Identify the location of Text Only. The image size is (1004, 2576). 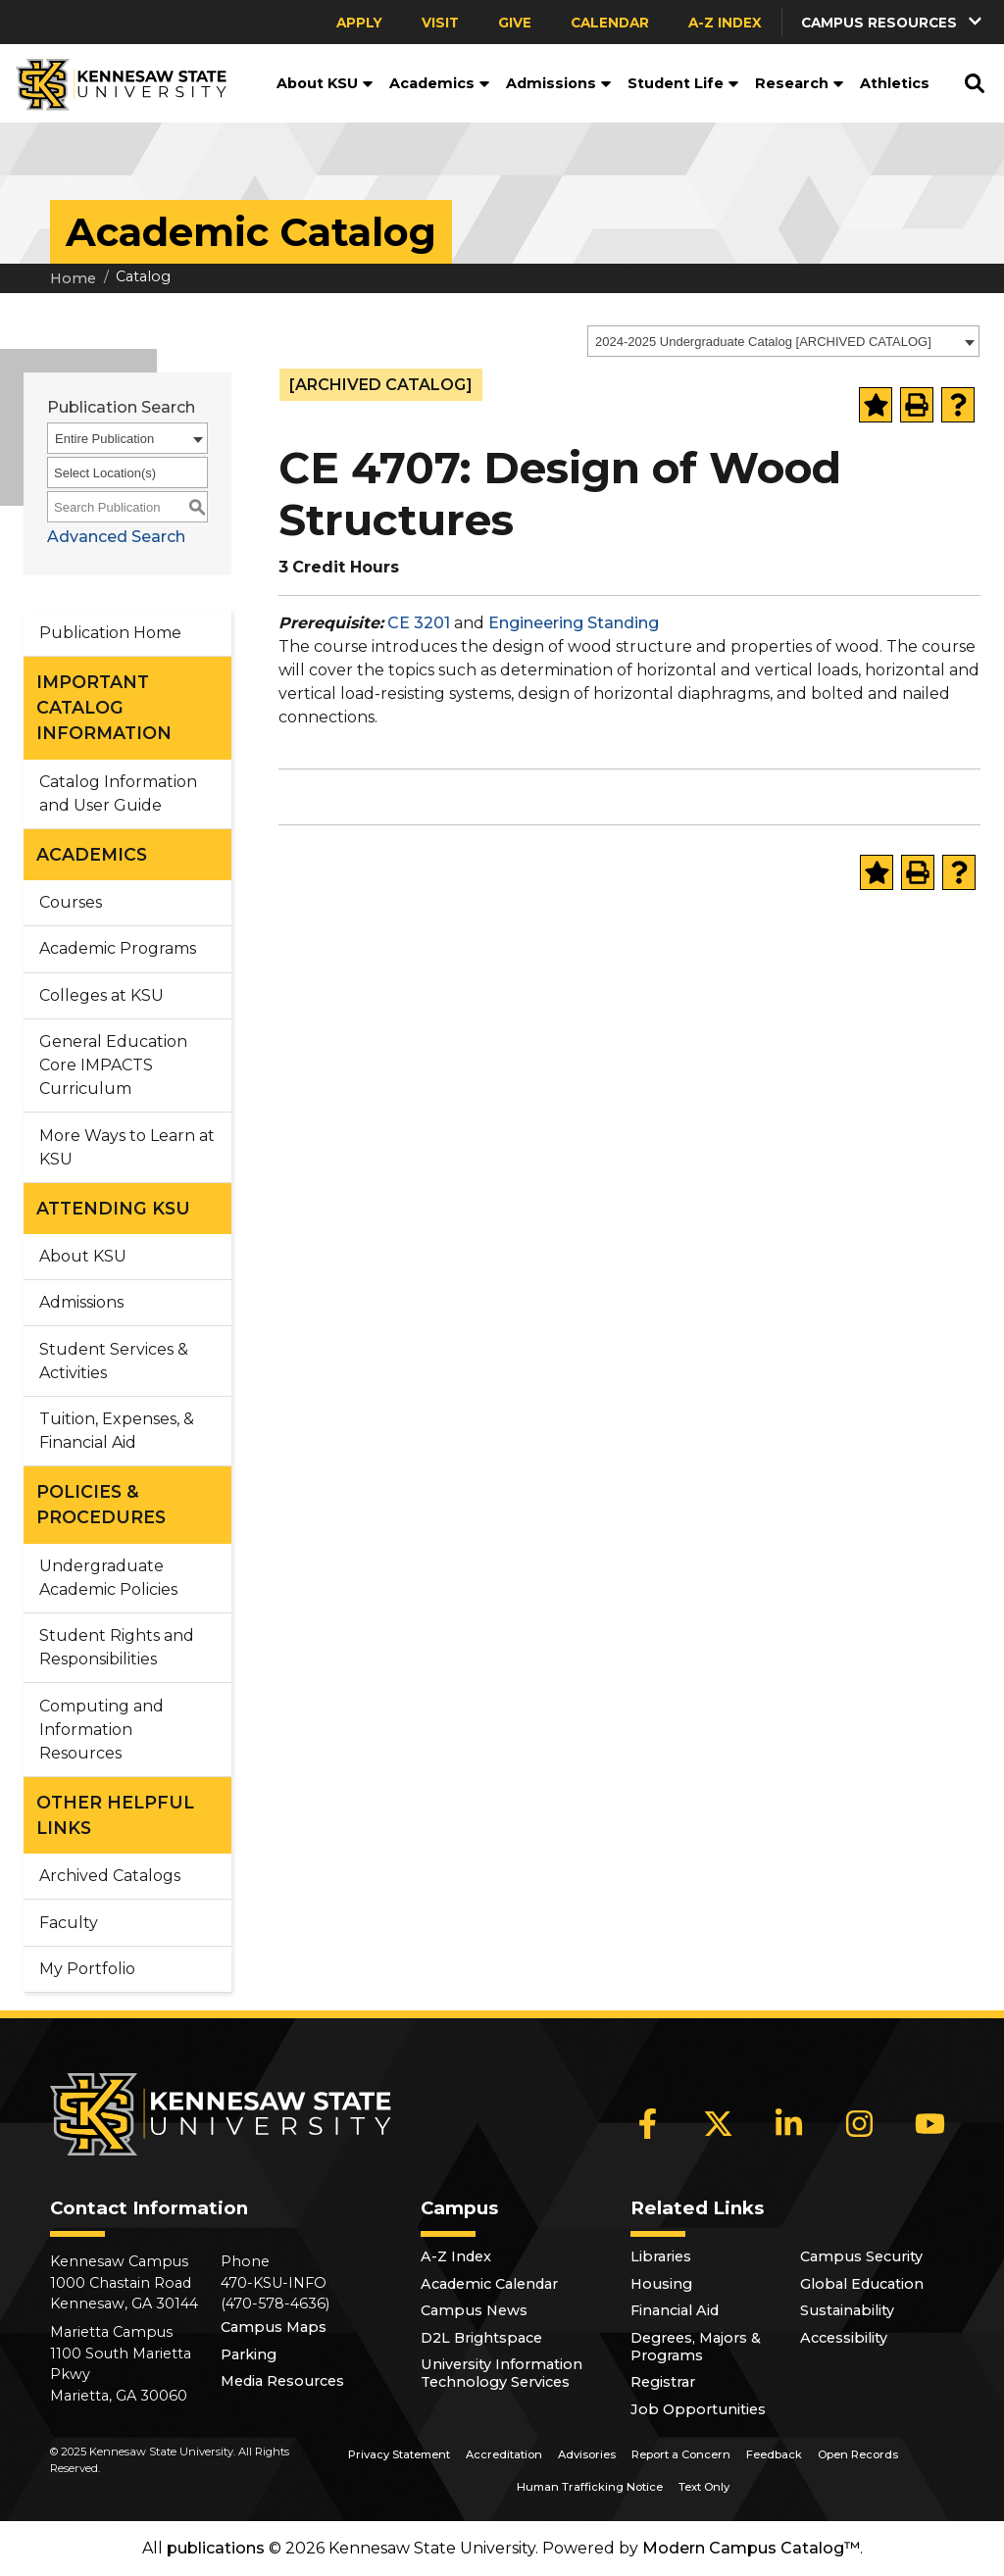
(703, 2487).